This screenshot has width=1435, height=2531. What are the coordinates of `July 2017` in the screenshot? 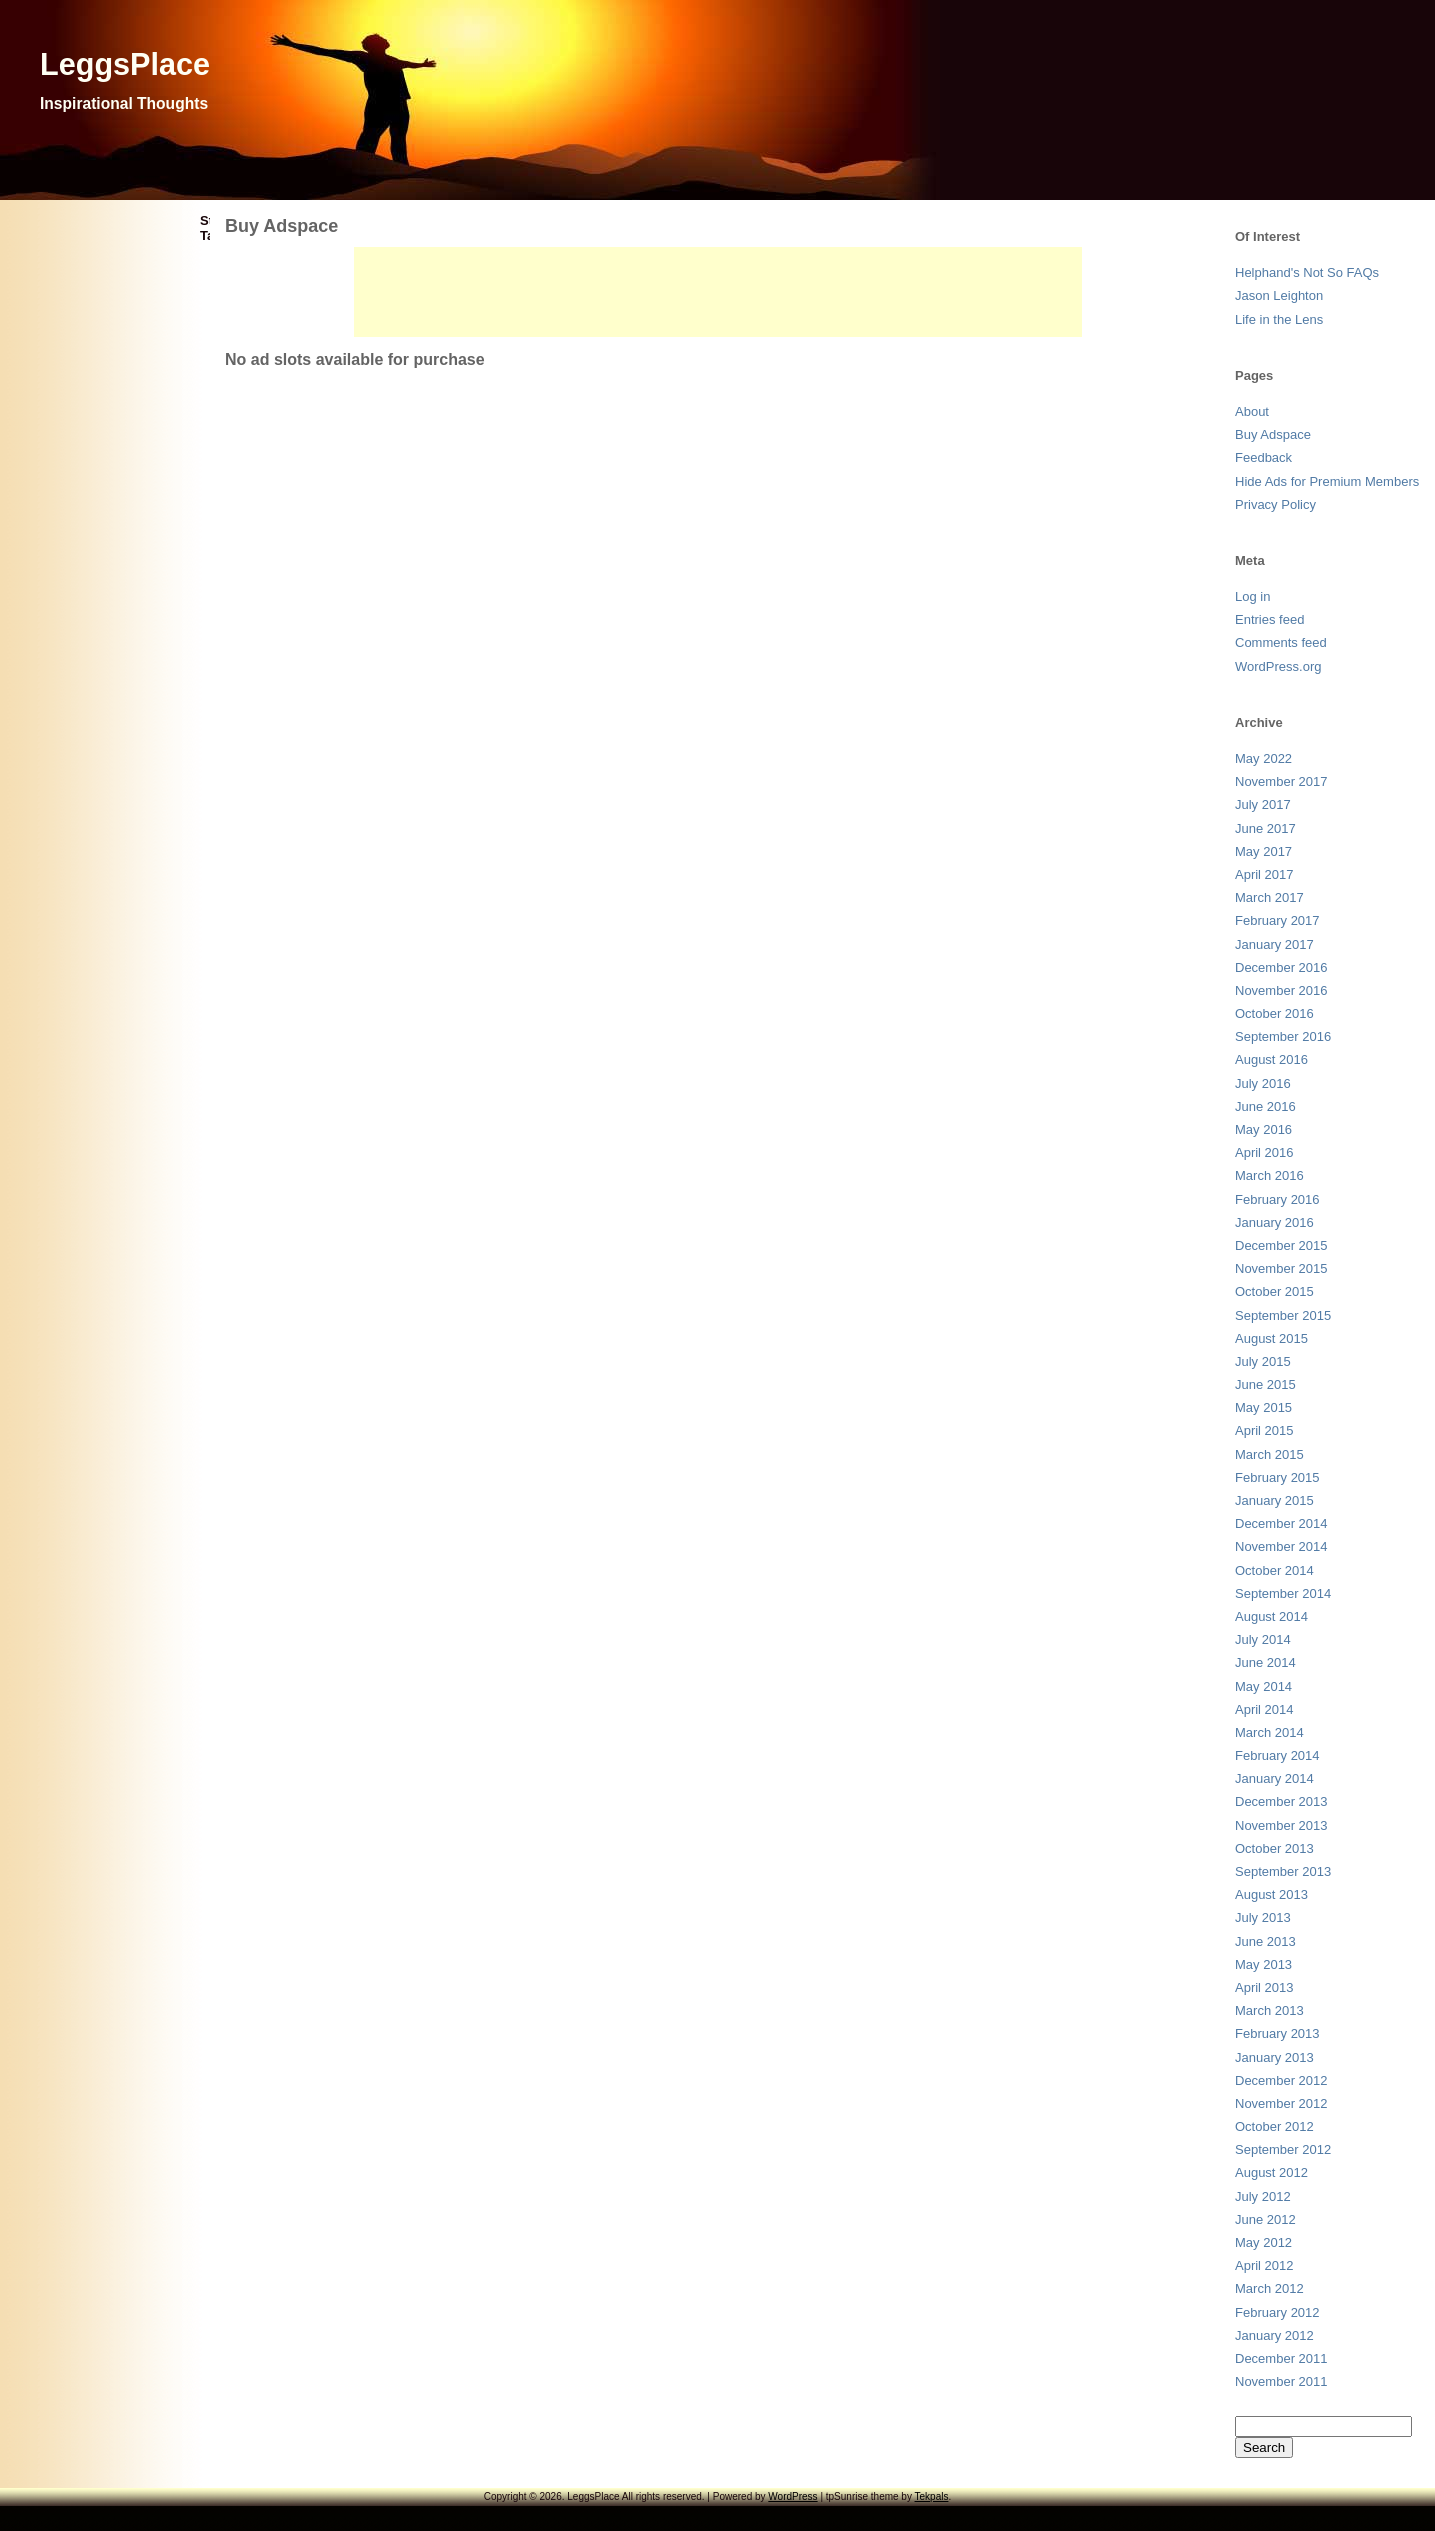 It's located at (1263, 804).